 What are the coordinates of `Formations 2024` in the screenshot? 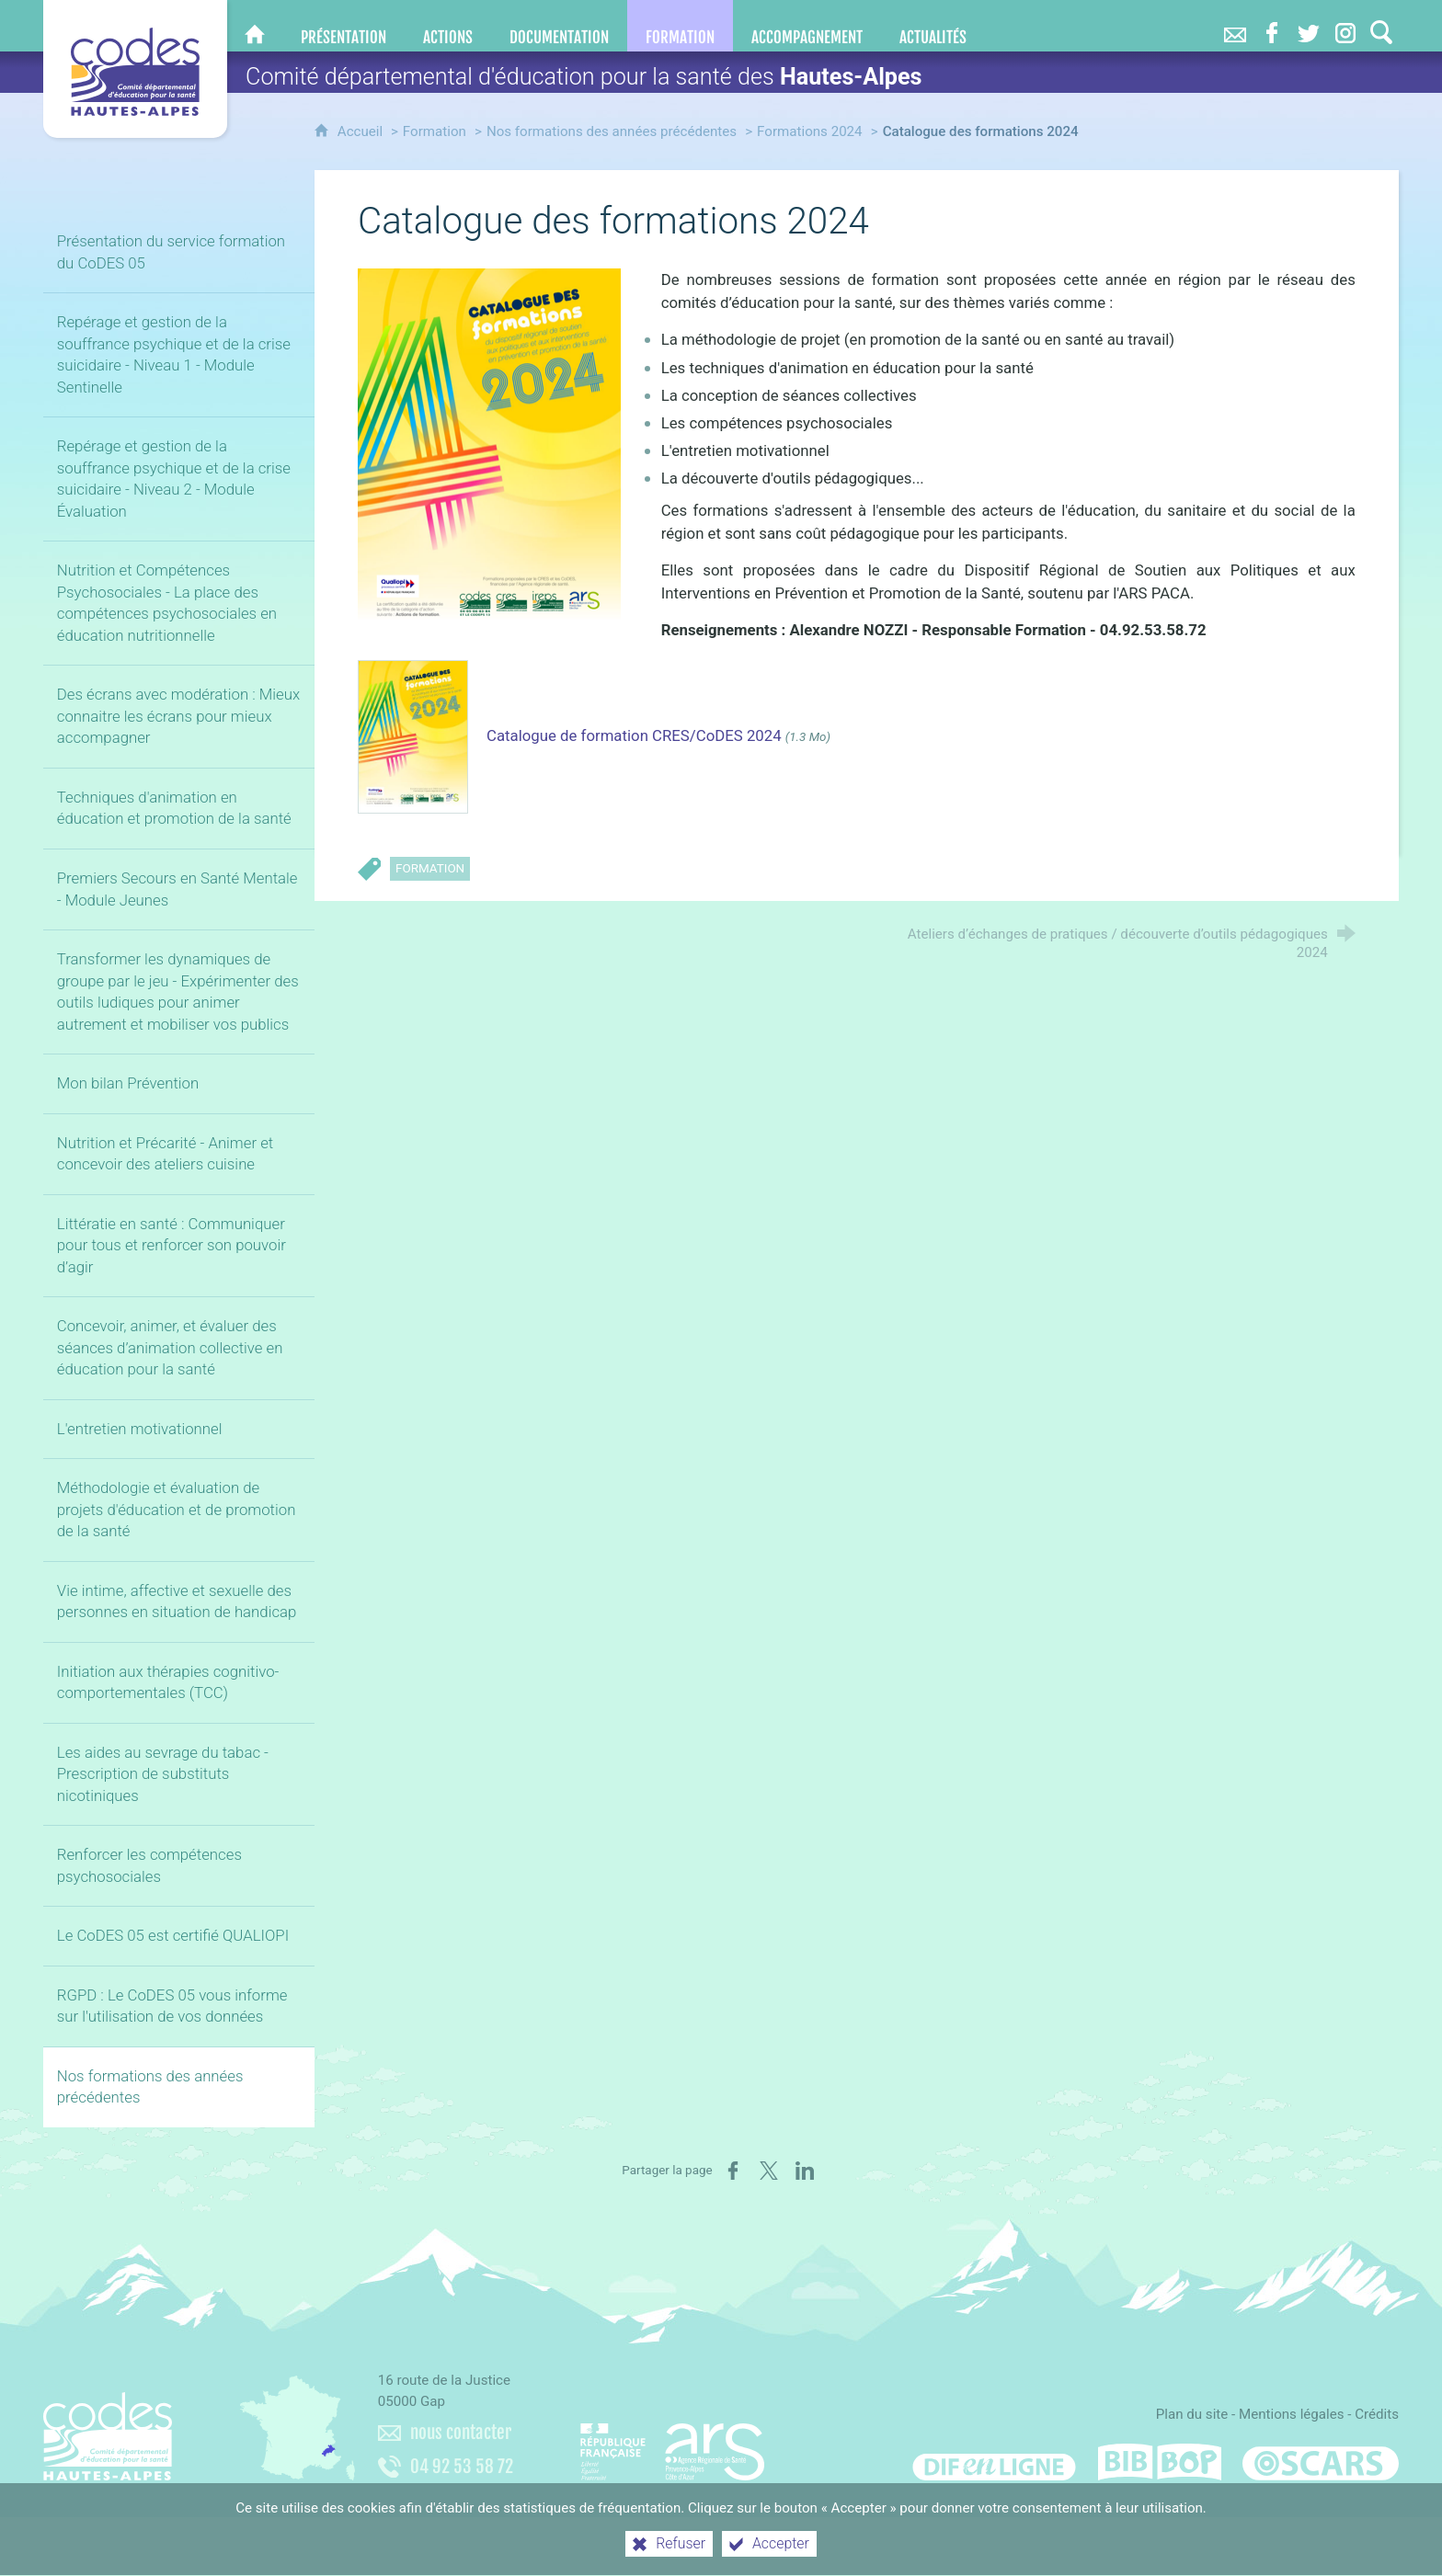 It's located at (810, 131).